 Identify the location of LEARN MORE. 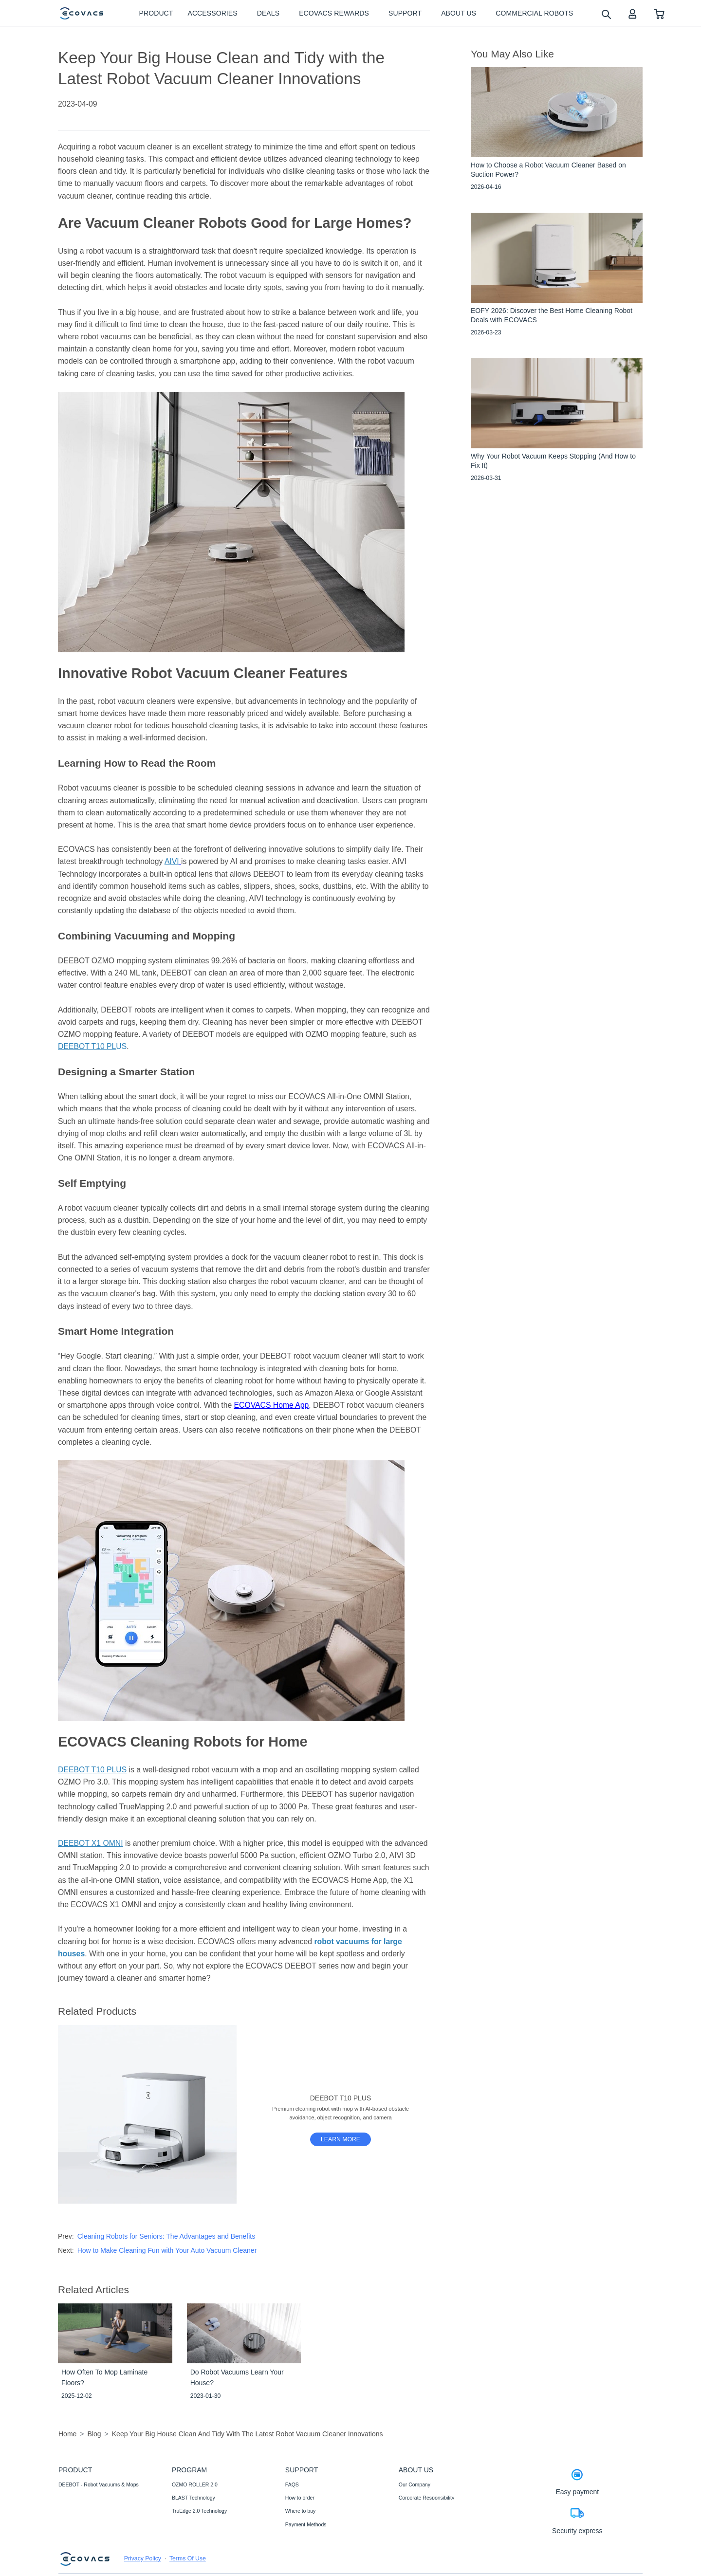
(340, 2139).